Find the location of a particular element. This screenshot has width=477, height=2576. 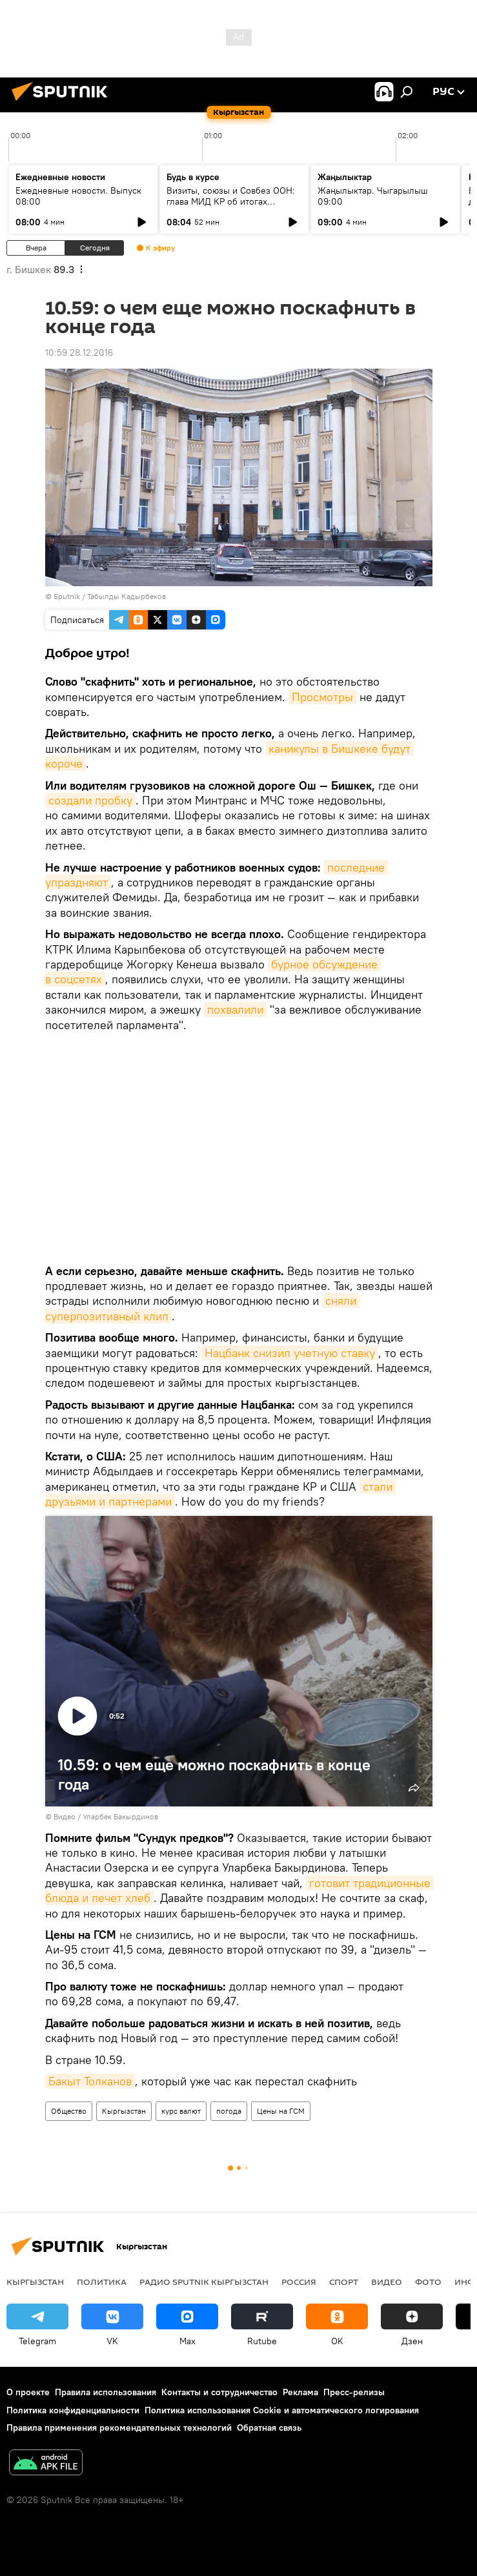

Кыргызстан is located at coordinates (124, 2111).